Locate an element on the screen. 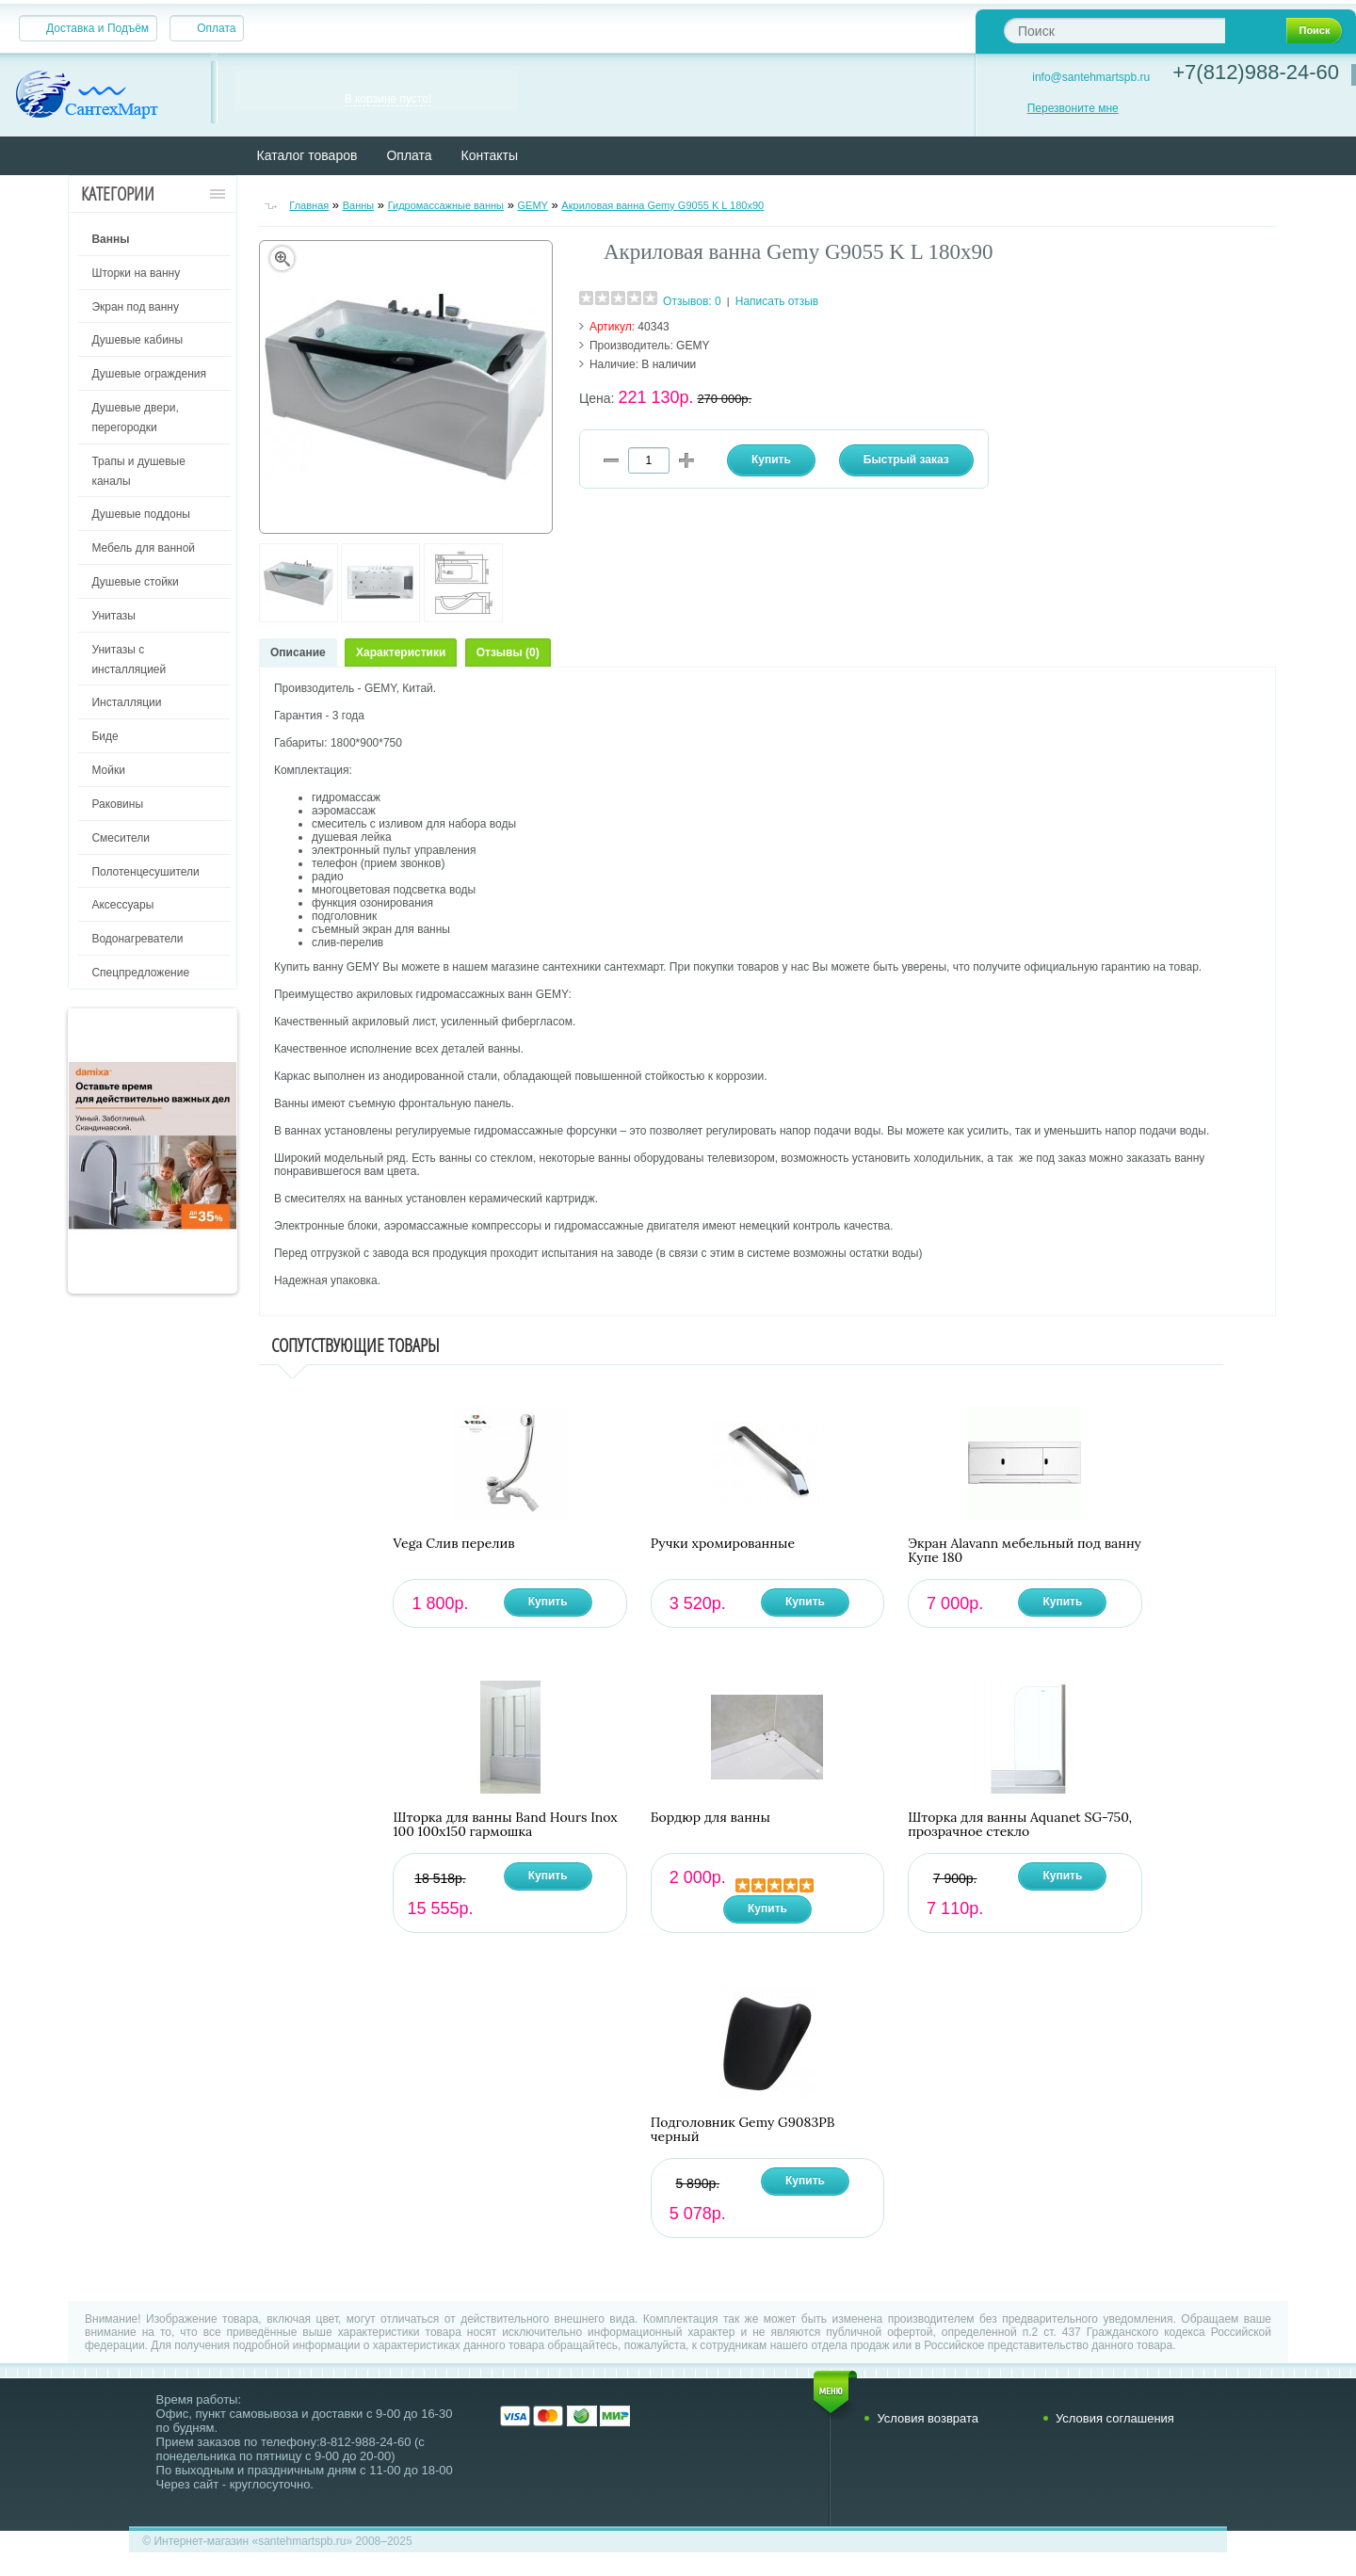  Каталог товаров is located at coordinates (307, 155).